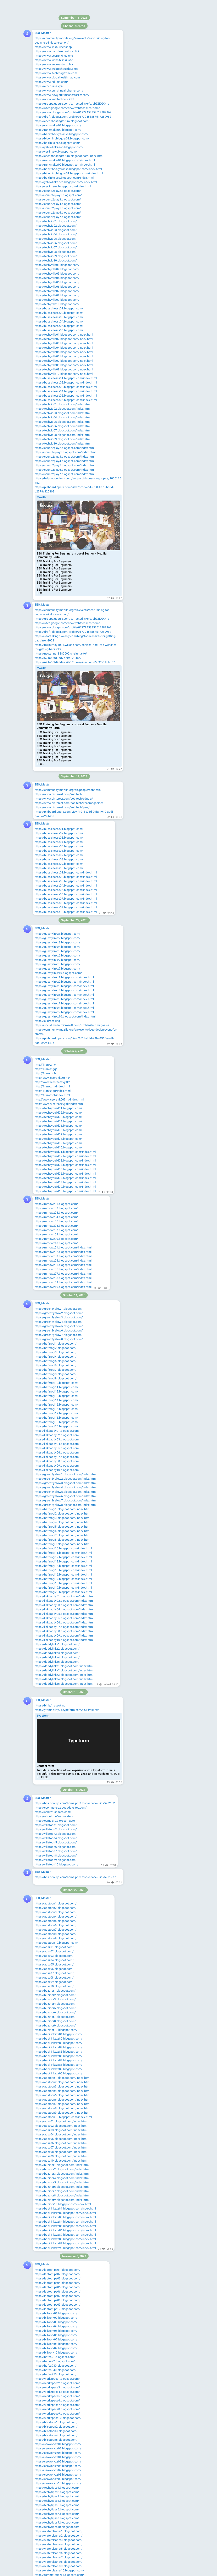 The image size is (217, 2576). I want to click on https://vegasjuegos.cv, so click(49, 1412).